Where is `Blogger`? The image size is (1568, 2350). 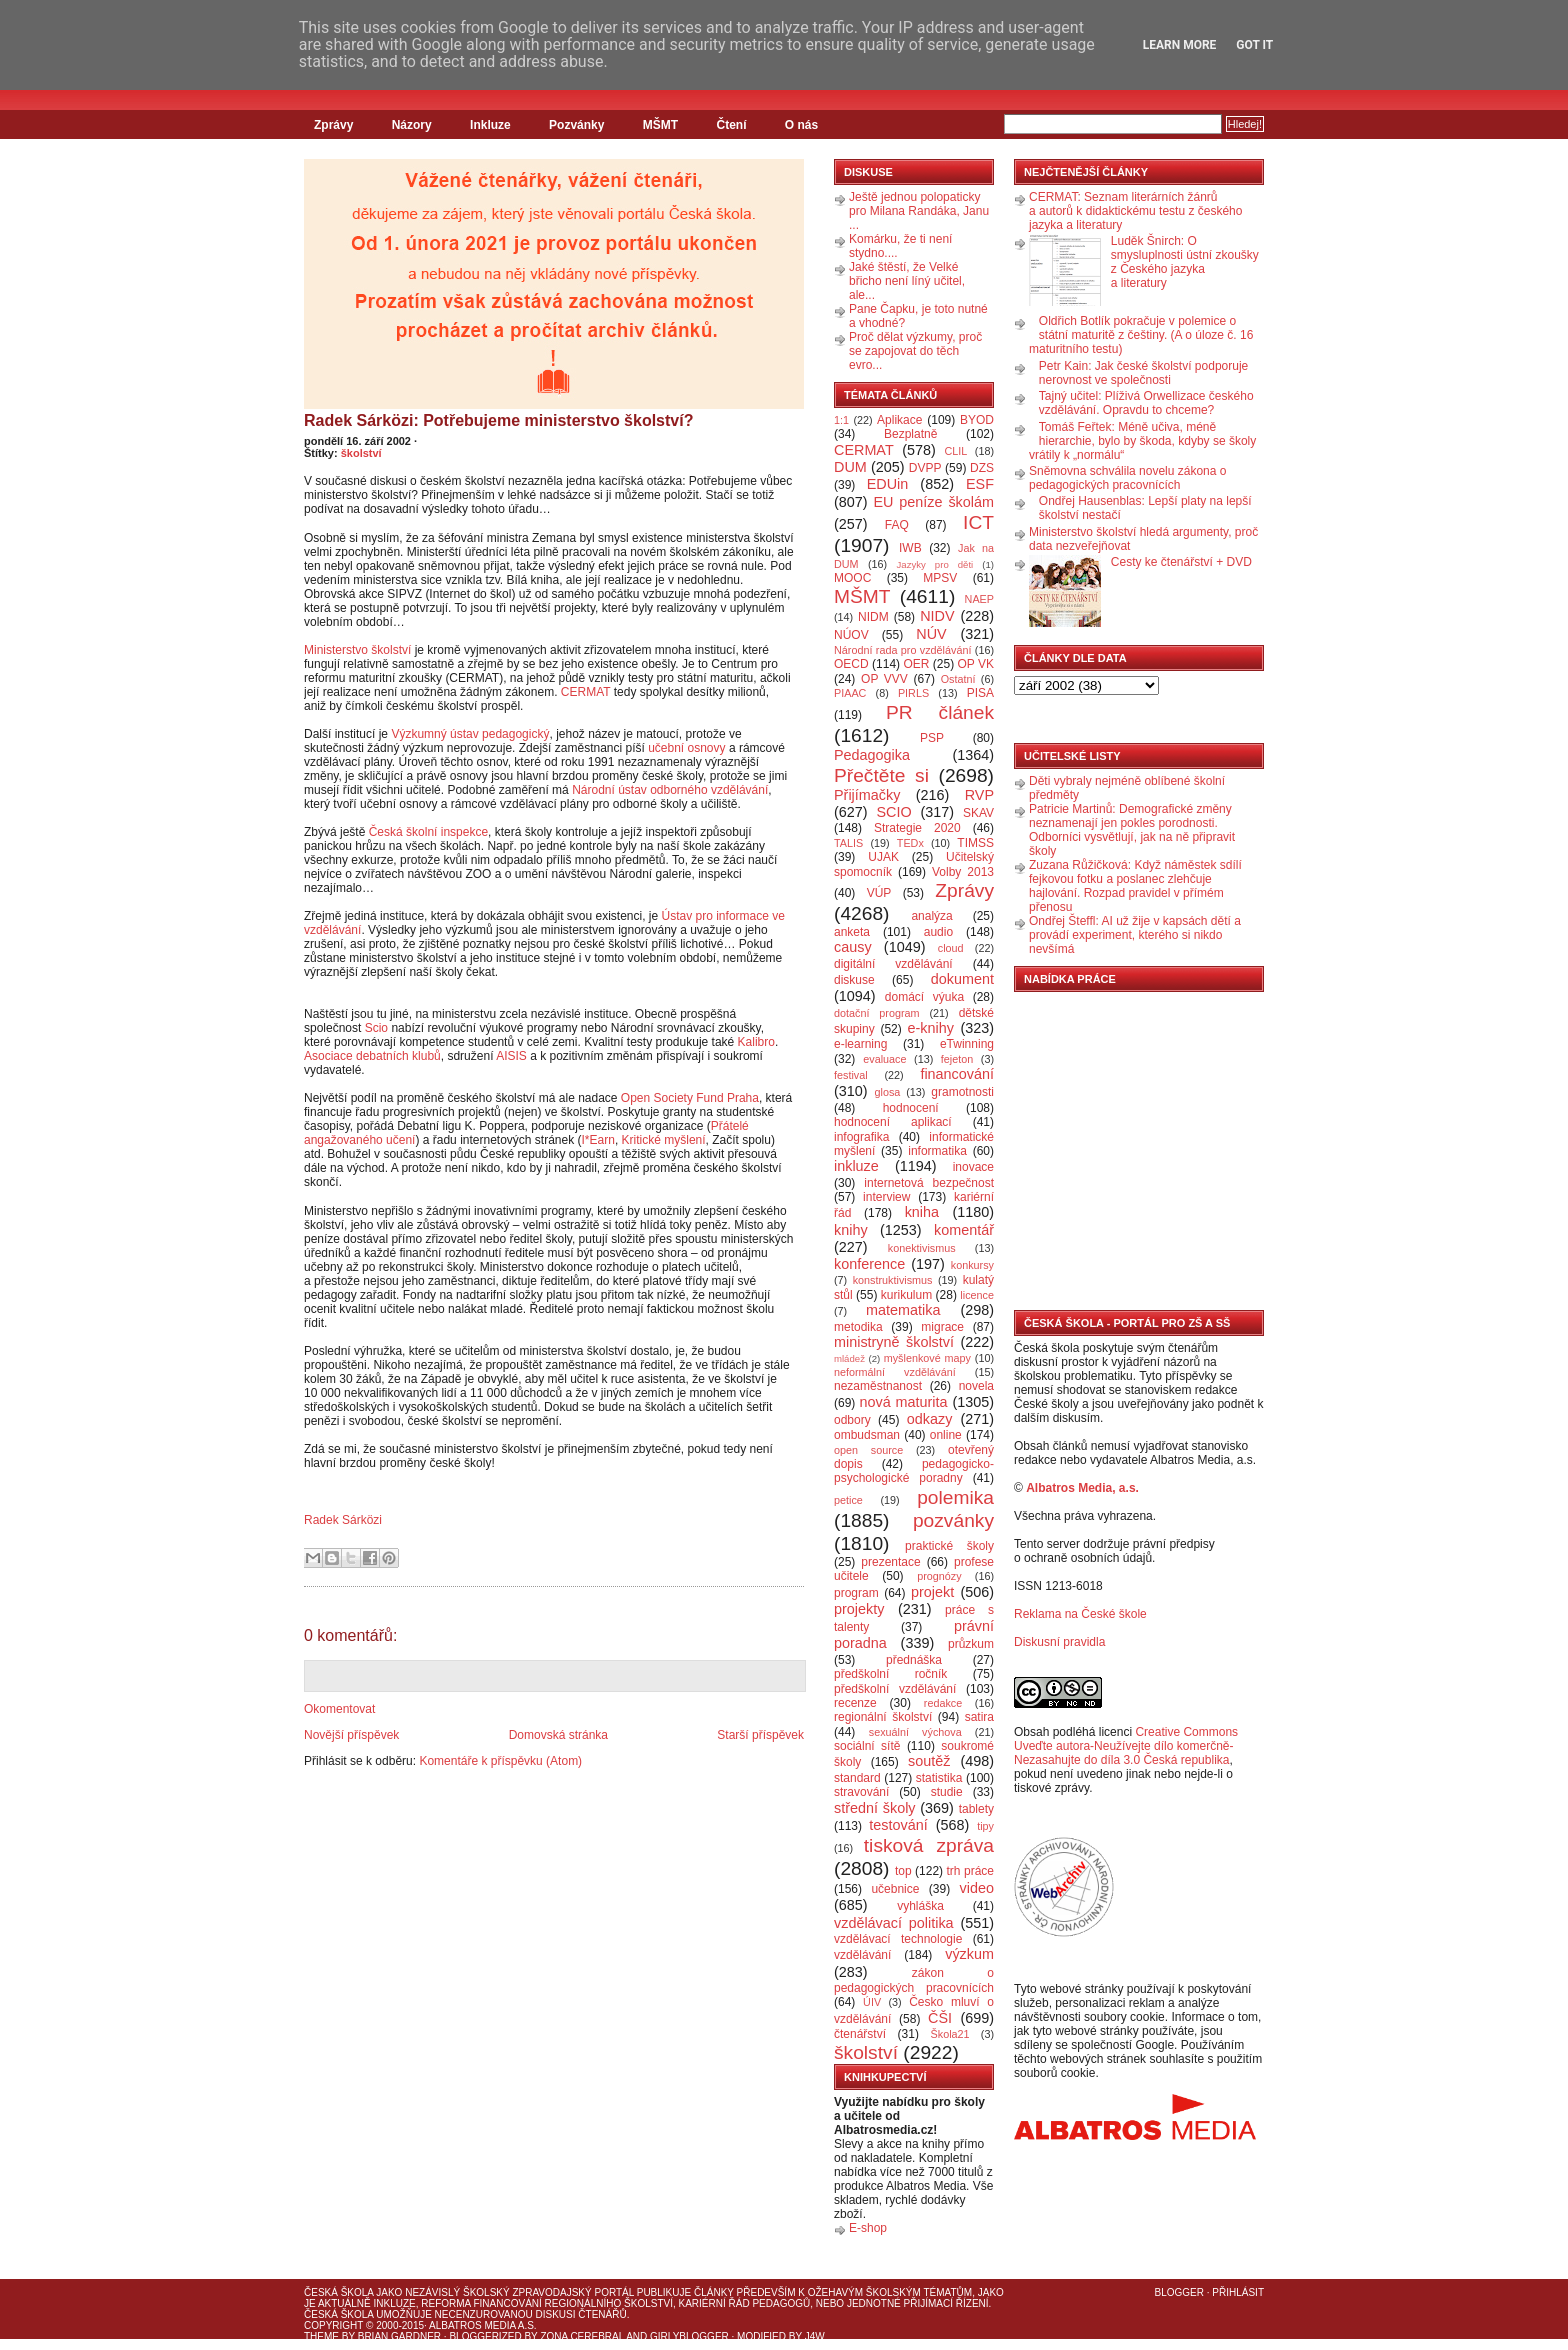 Blogger is located at coordinates (1179, 2292).